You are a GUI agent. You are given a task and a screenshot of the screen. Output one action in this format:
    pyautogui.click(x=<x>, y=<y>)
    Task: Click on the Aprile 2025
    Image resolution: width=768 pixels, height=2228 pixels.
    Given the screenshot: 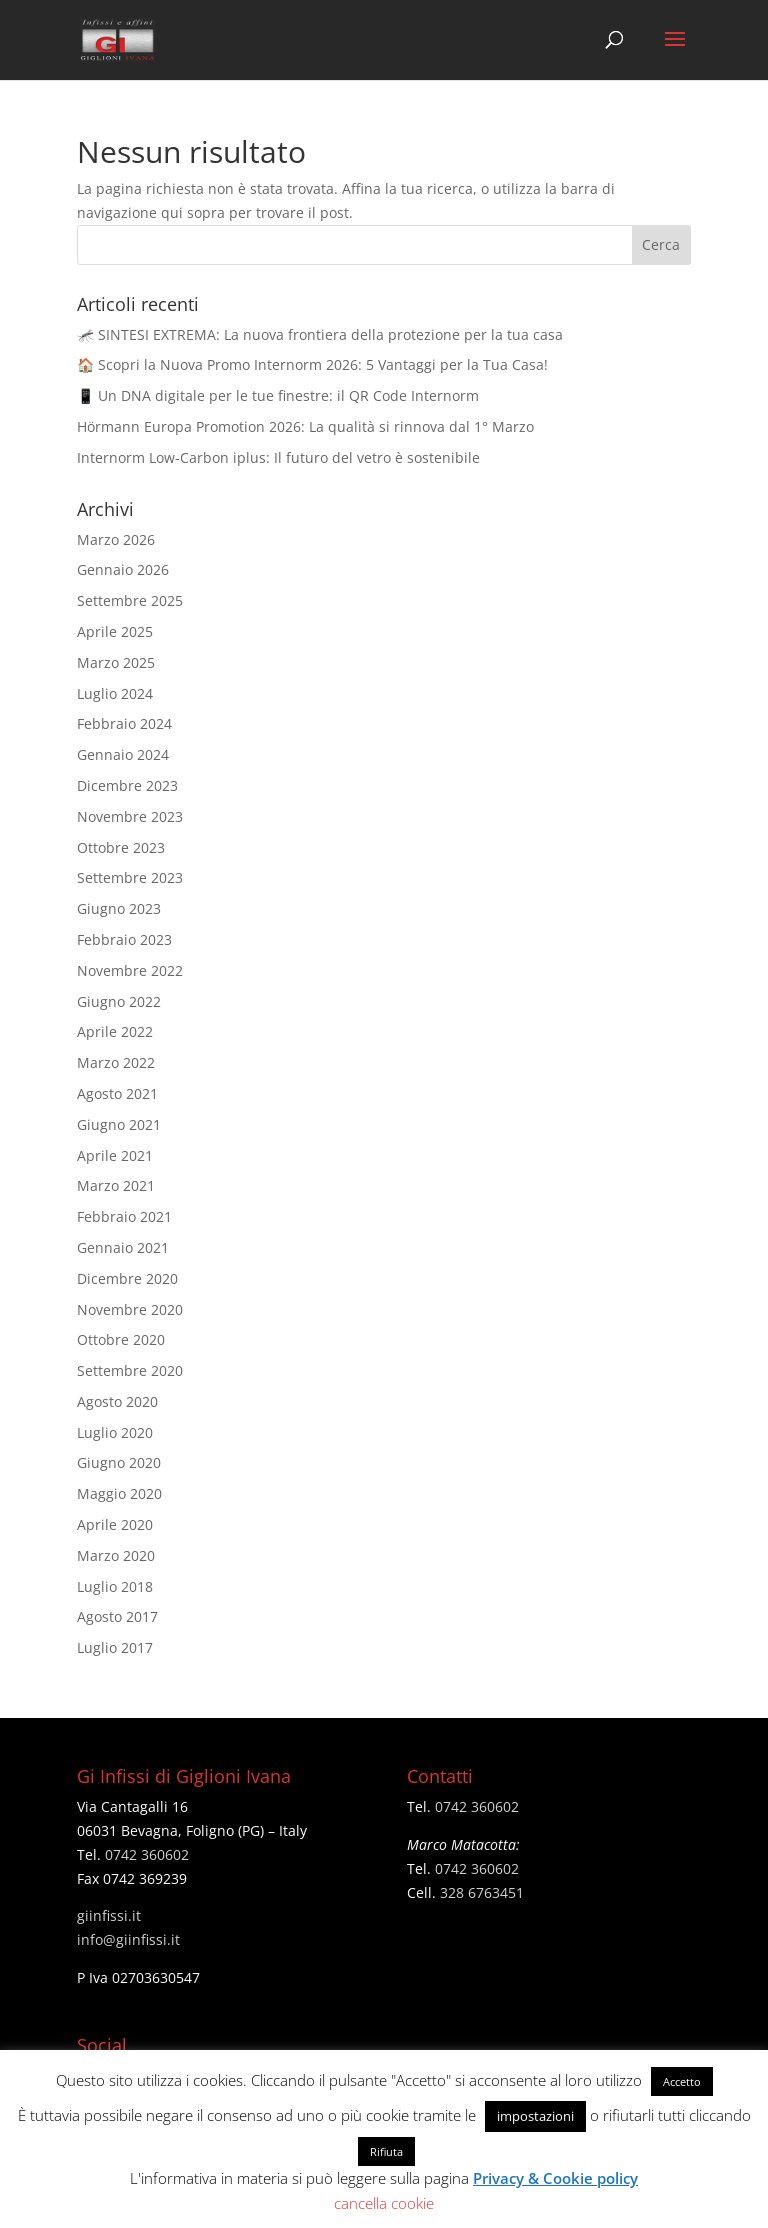 What is the action you would take?
    pyautogui.click(x=115, y=631)
    